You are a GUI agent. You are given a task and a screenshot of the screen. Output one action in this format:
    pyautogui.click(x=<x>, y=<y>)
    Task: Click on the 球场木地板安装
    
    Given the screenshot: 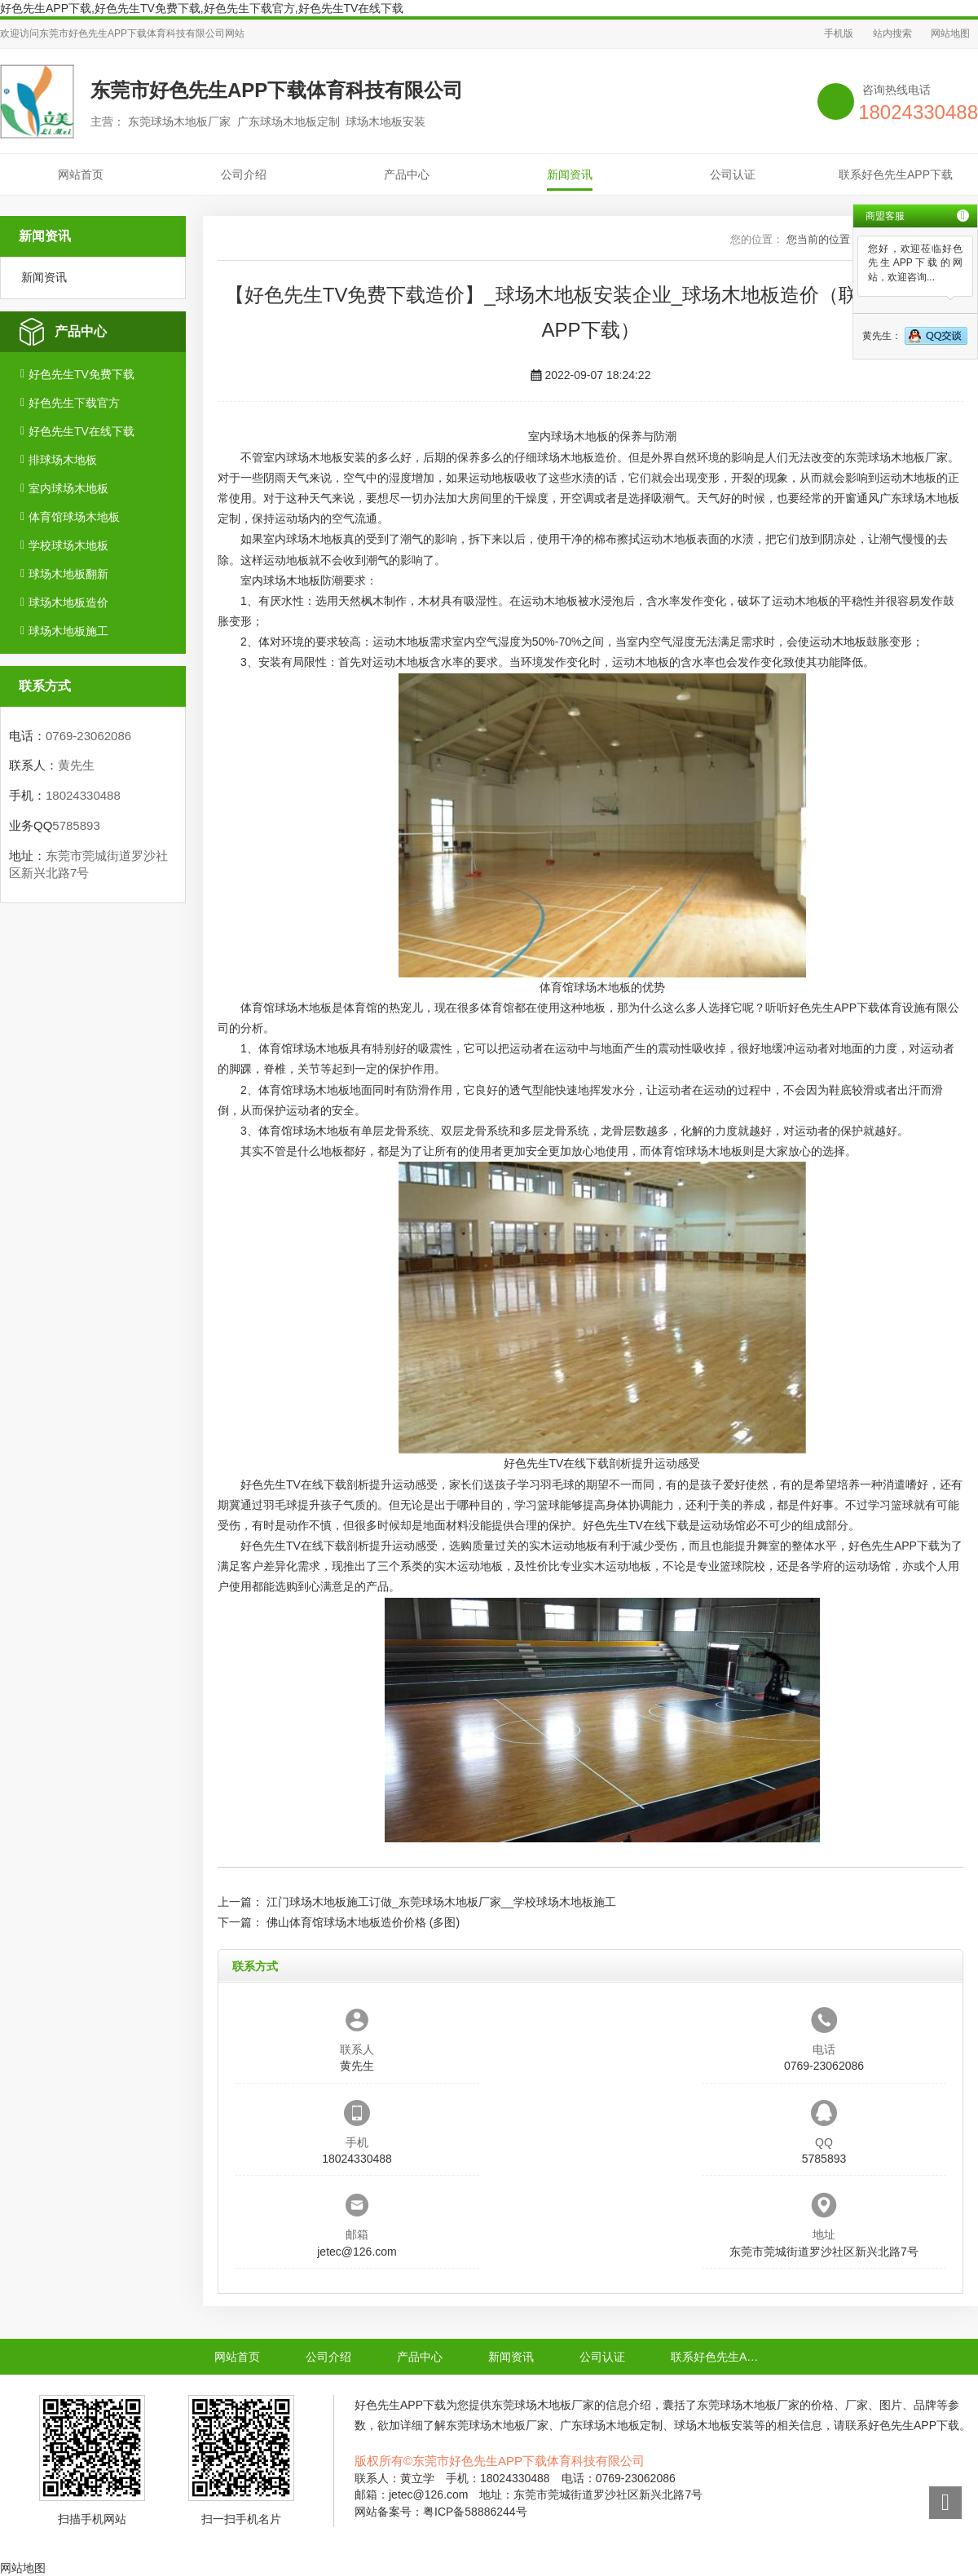 What is the action you would take?
    pyautogui.click(x=326, y=457)
    